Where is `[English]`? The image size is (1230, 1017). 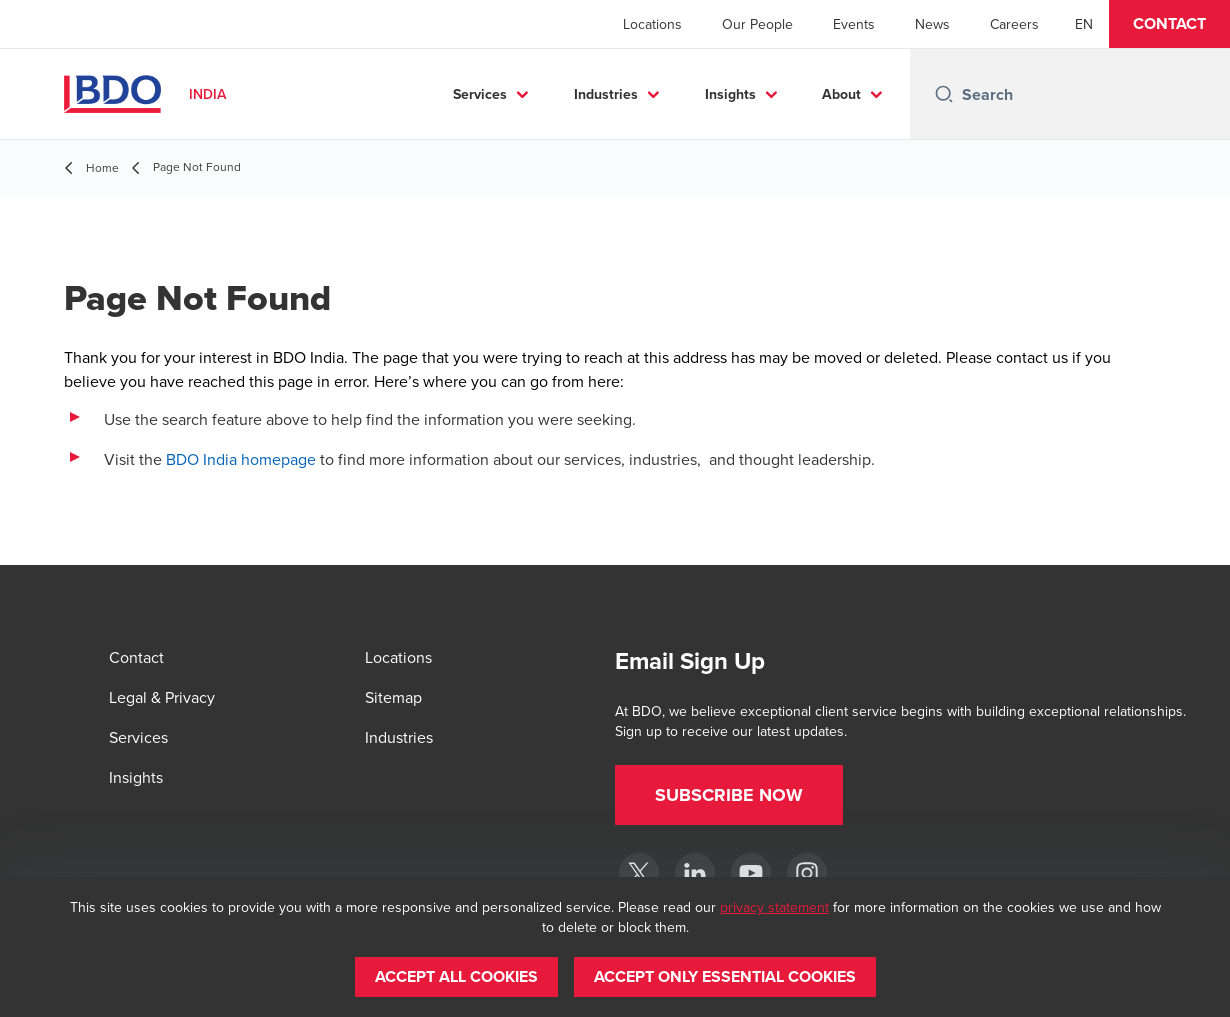 [English] is located at coordinates (1084, 24).